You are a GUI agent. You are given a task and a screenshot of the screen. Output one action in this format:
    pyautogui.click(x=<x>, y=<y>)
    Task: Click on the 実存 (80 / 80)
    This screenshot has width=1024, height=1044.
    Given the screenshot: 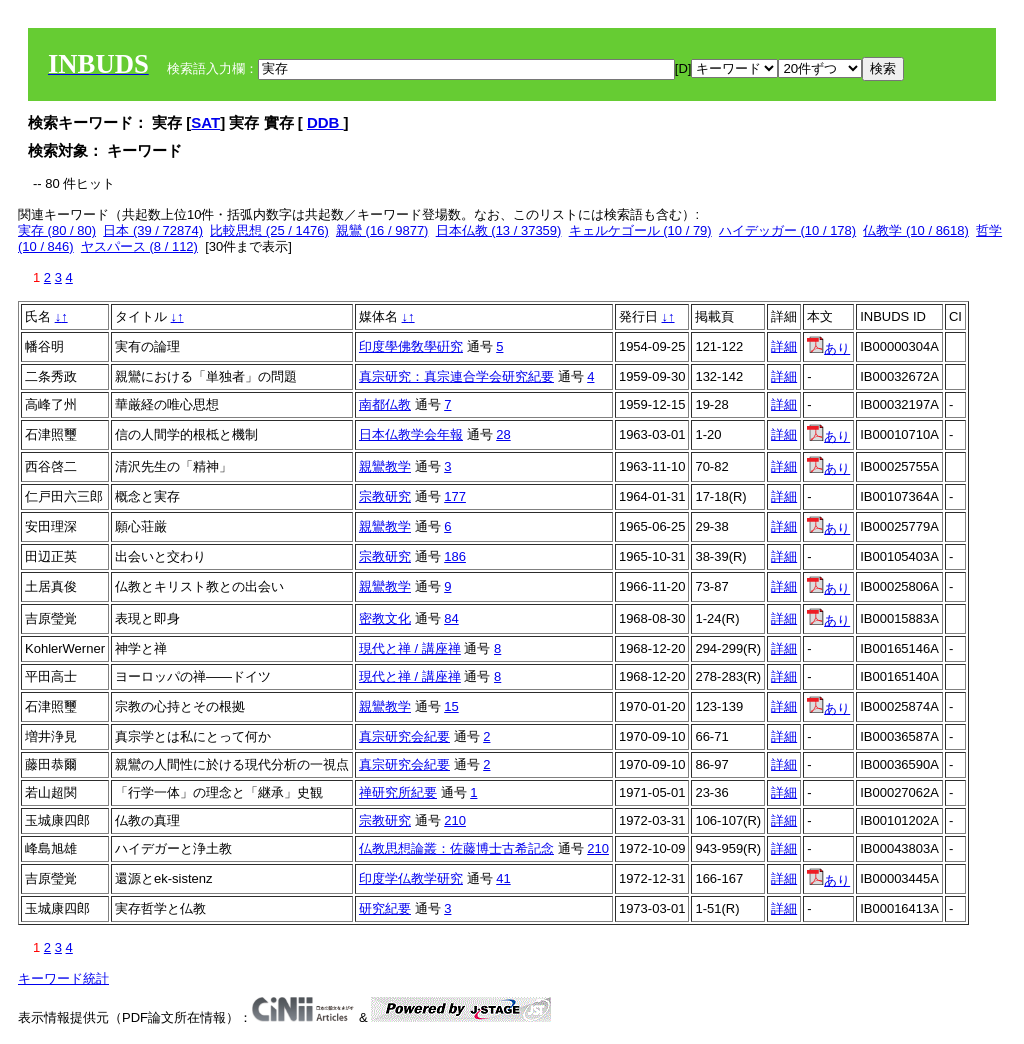 What is the action you would take?
    pyautogui.click(x=57, y=230)
    